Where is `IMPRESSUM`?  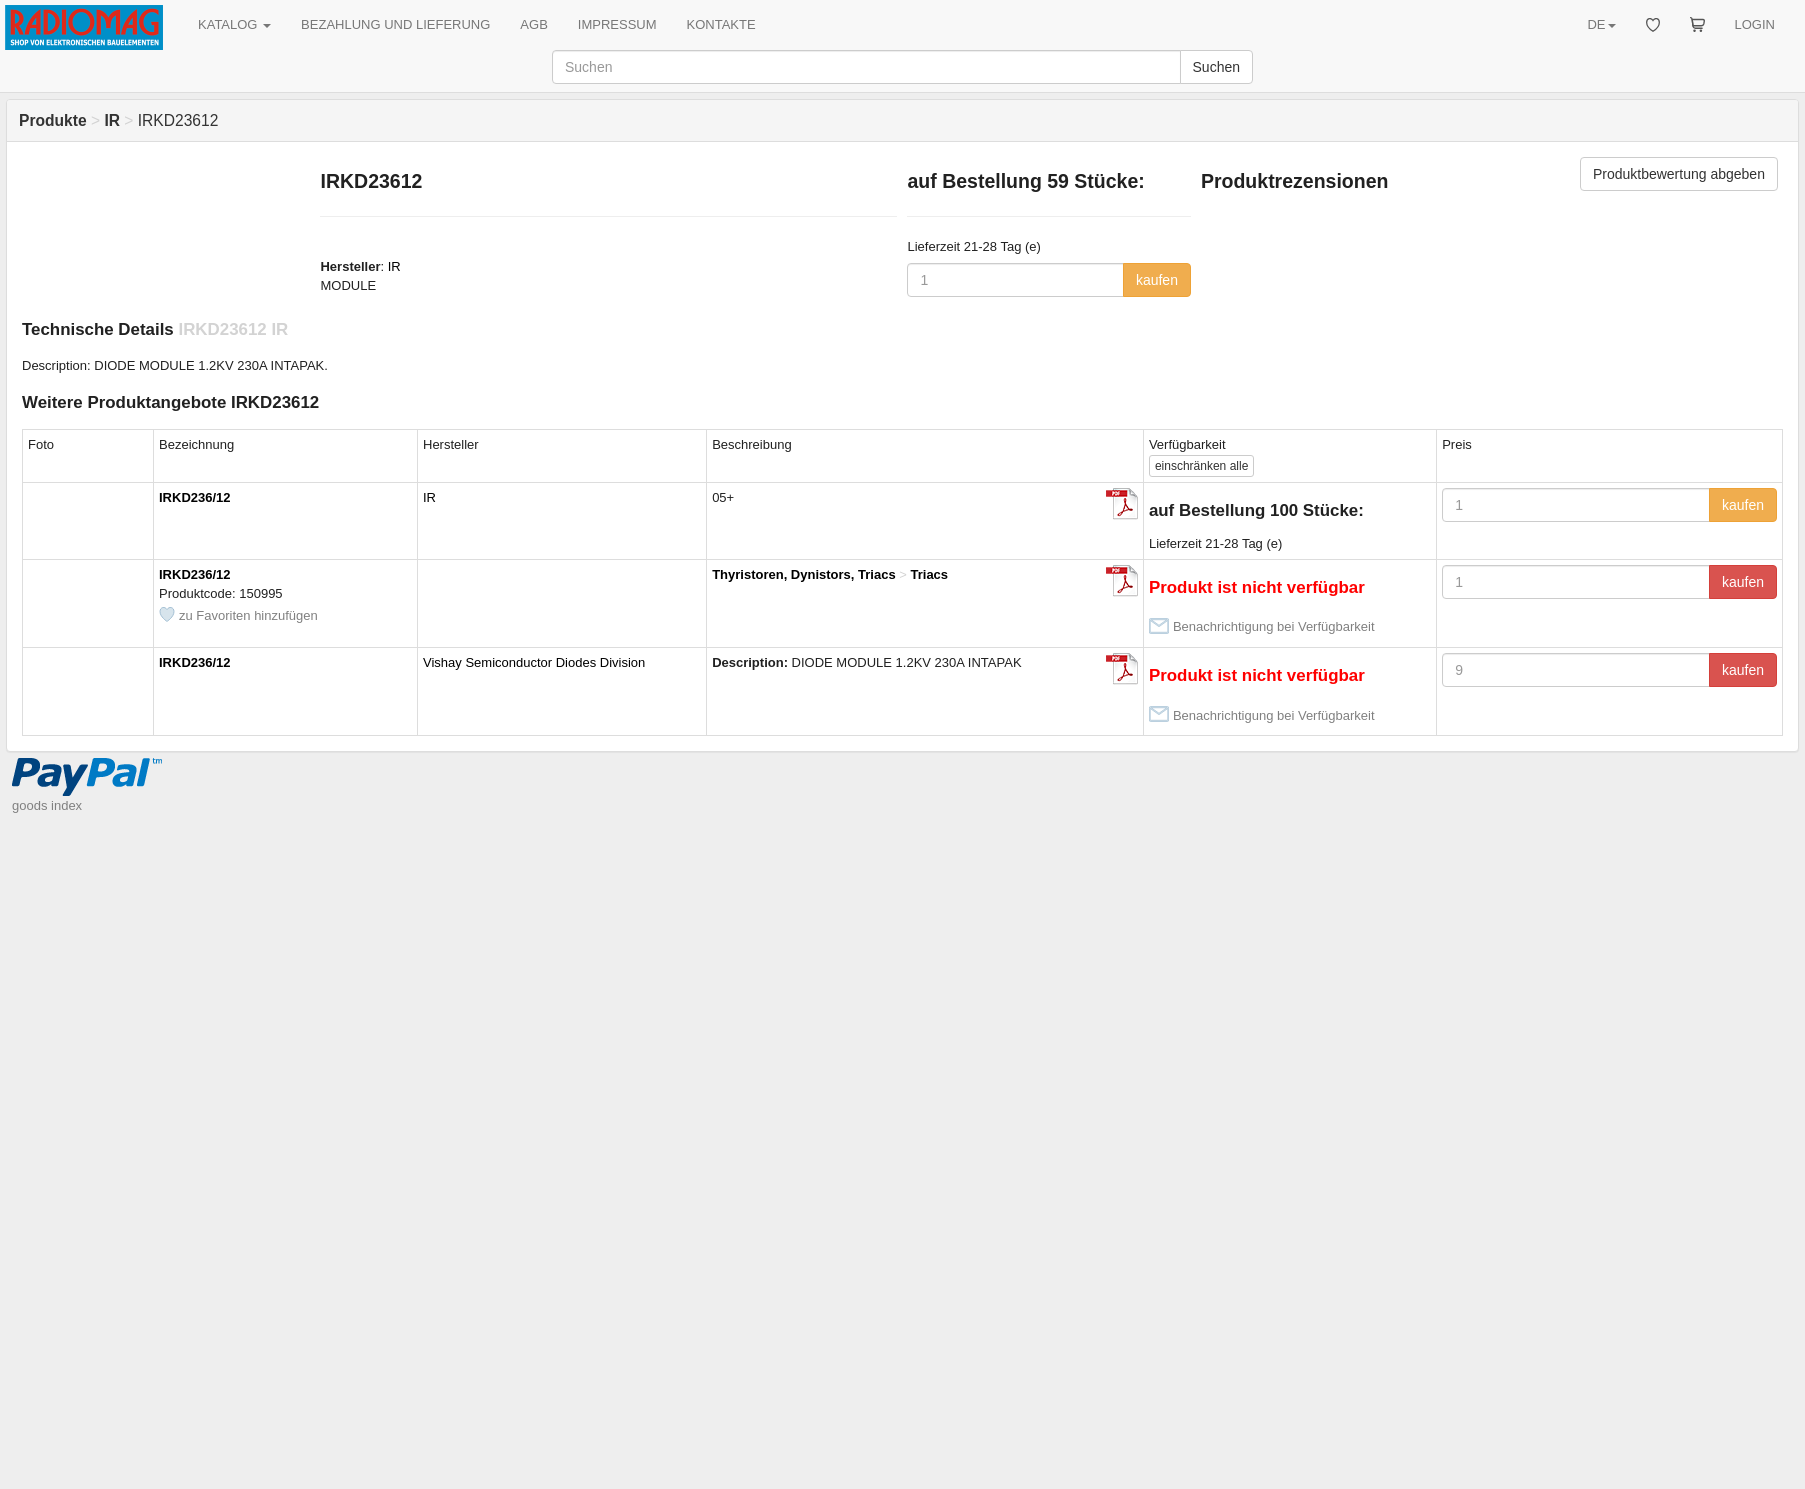 IMPRESSUM is located at coordinates (617, 24).